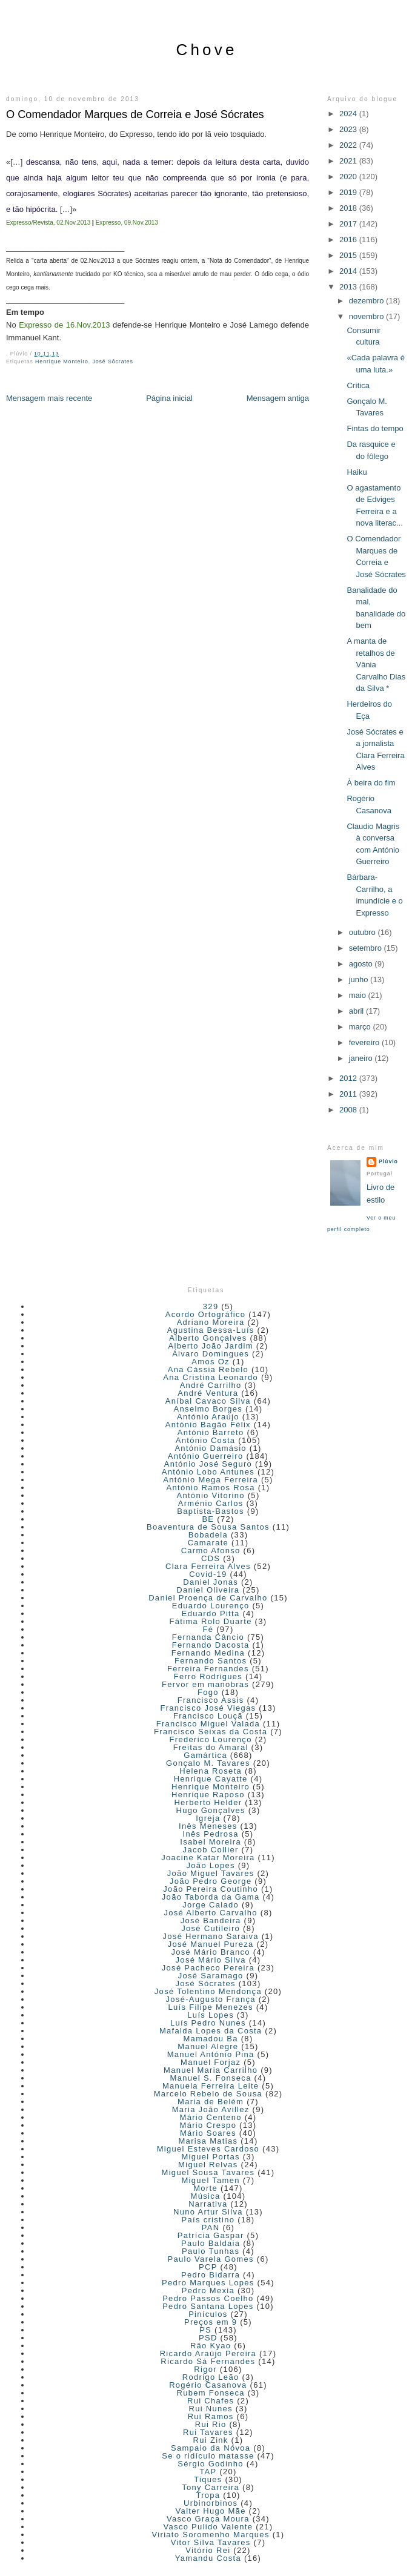  Describe the element at coordinates (211, 1849) in the screenshot. I see `Jacob Collier` at that location.